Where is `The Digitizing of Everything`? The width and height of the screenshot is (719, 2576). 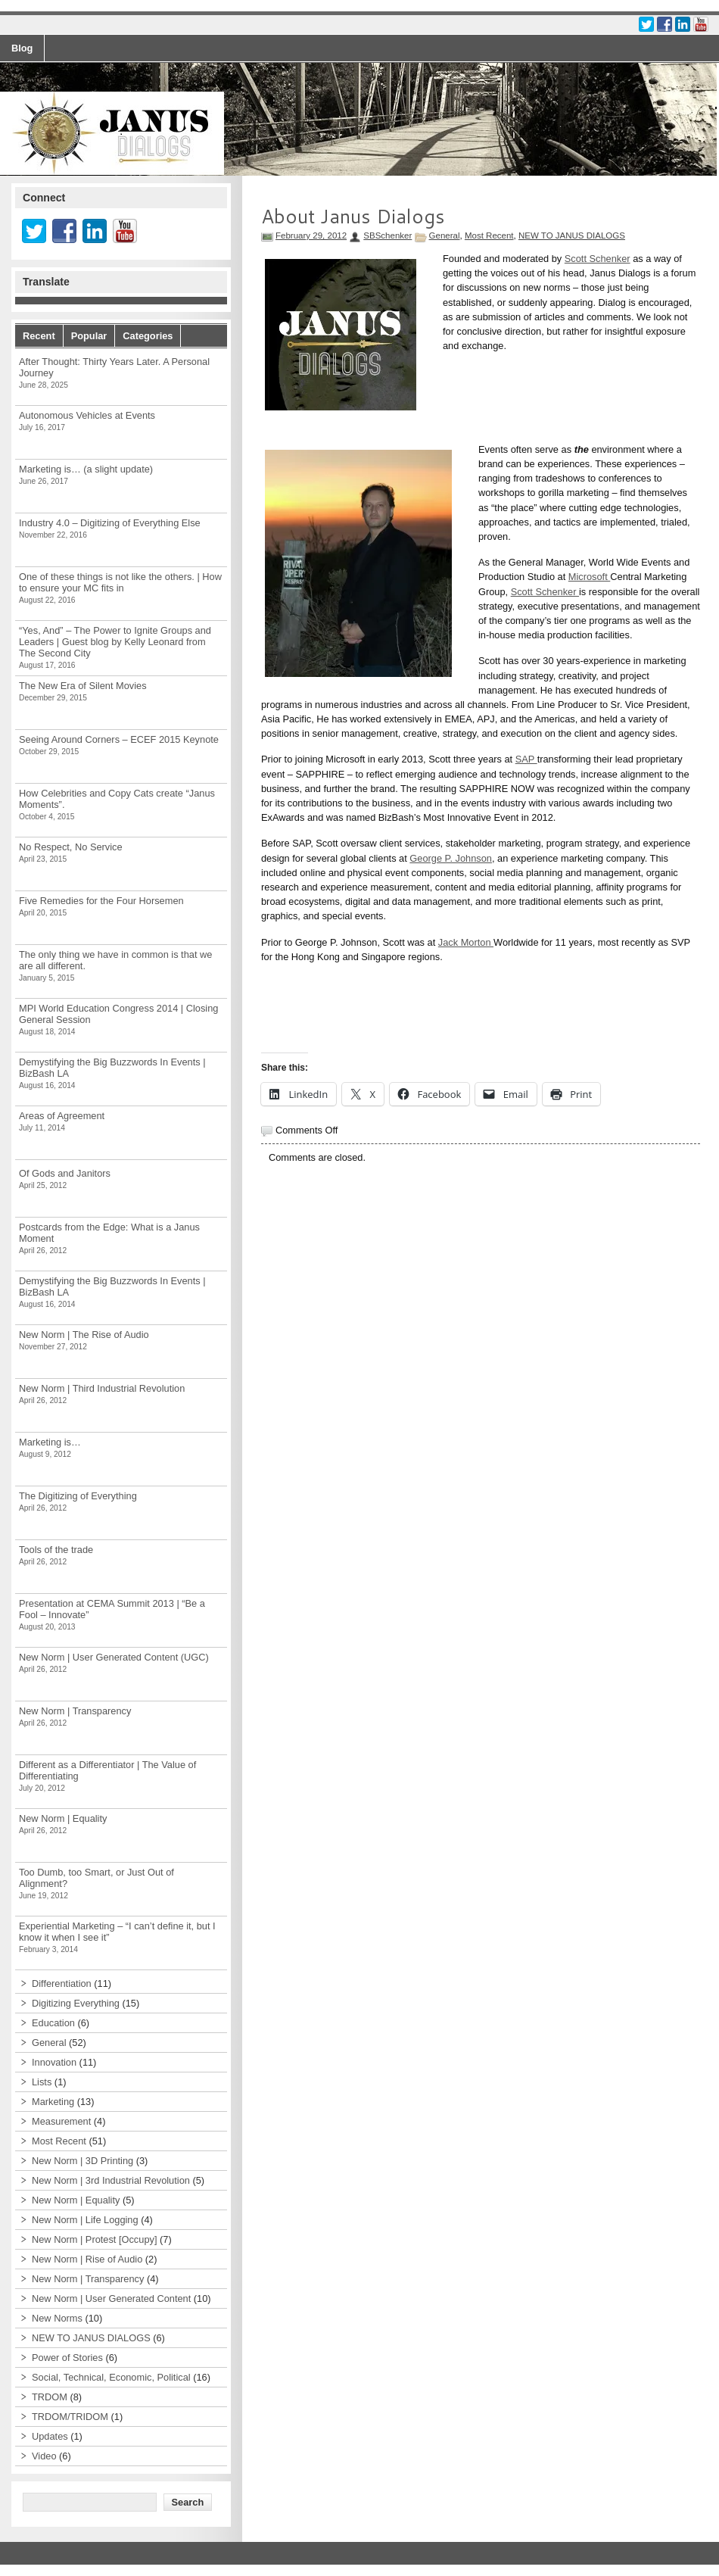
The Digitizing of Everything is located at coordinates (78, 1496).